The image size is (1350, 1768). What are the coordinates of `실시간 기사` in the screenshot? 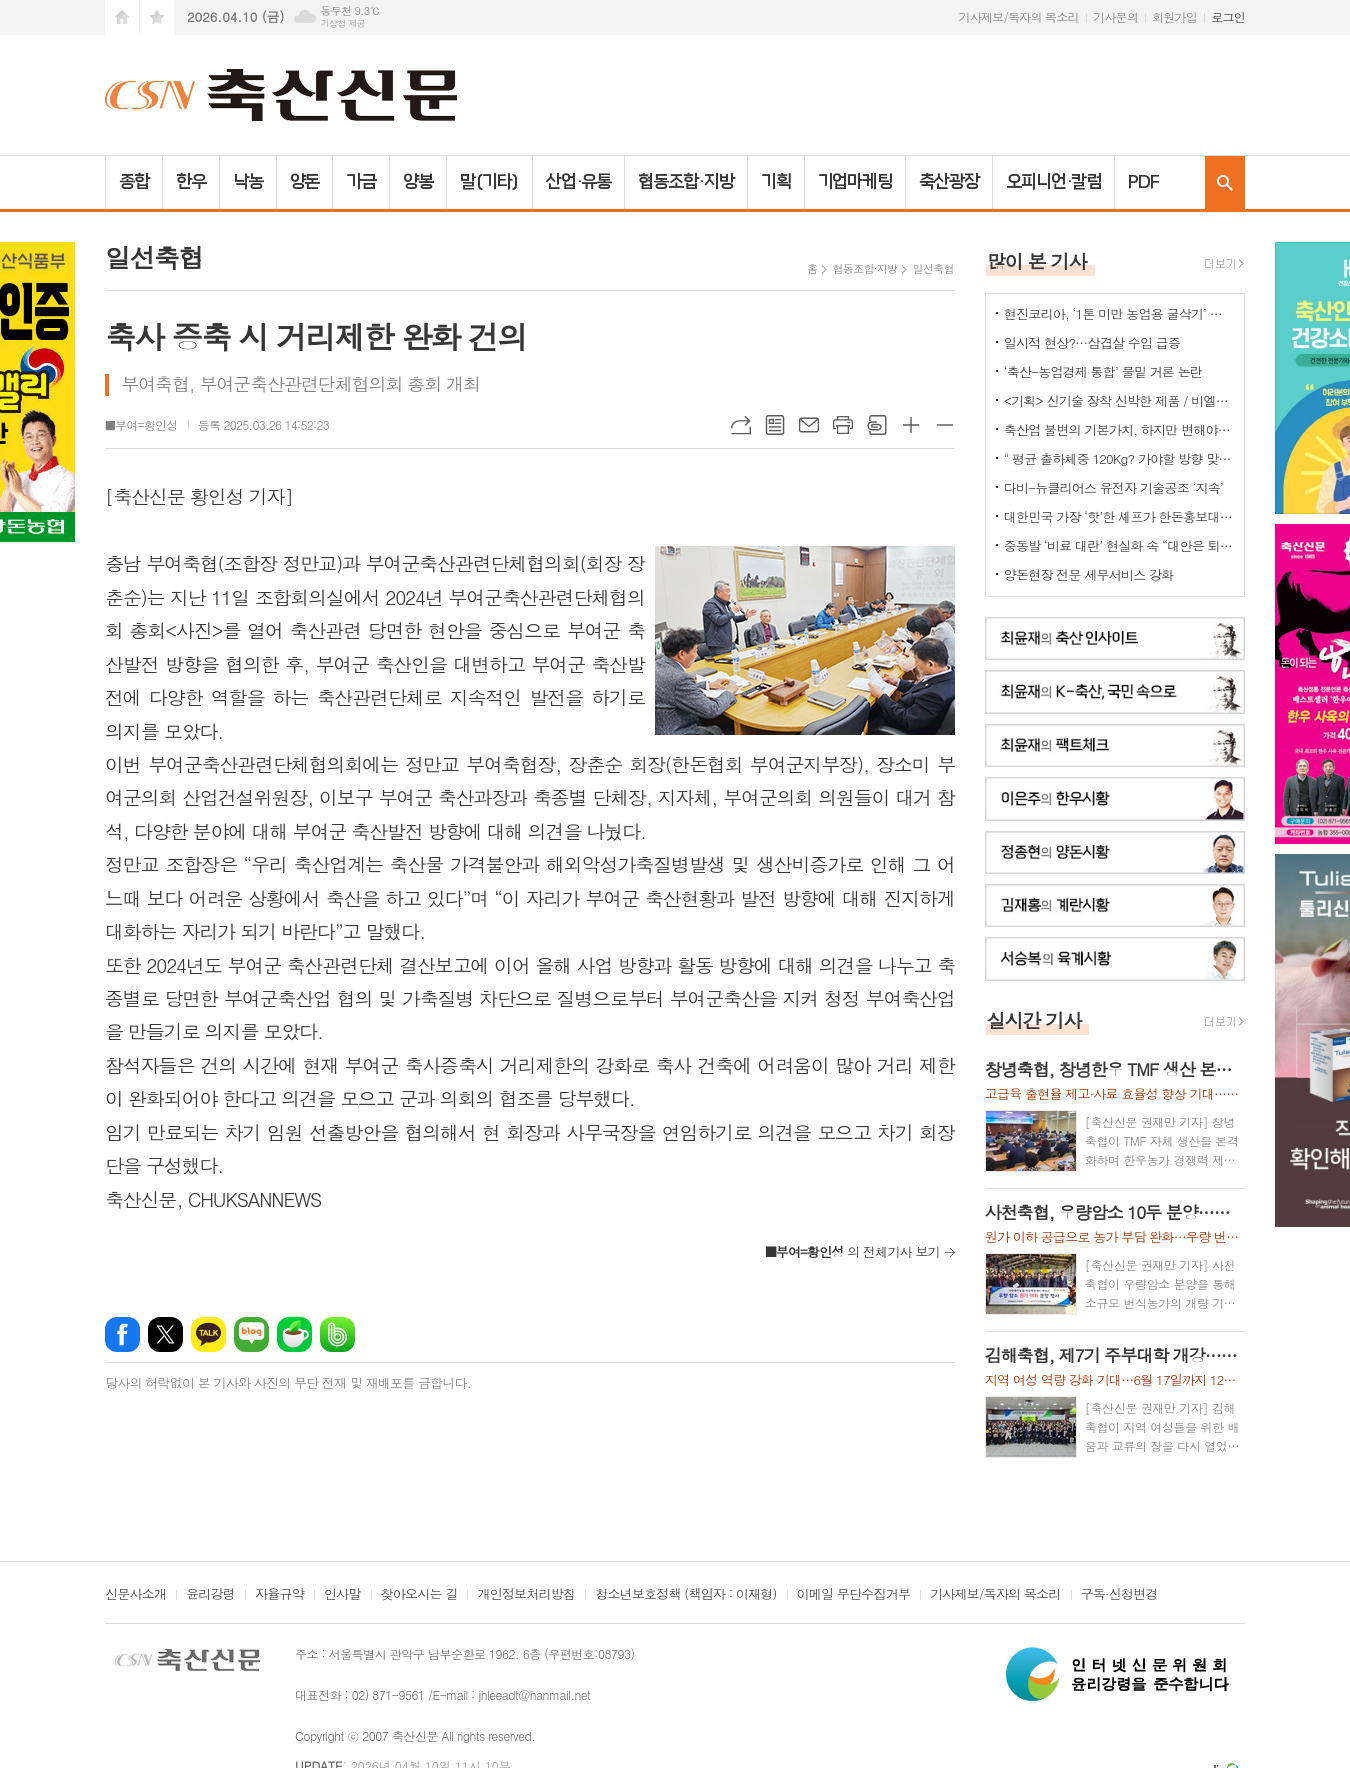 It's located at (1034, 1019).